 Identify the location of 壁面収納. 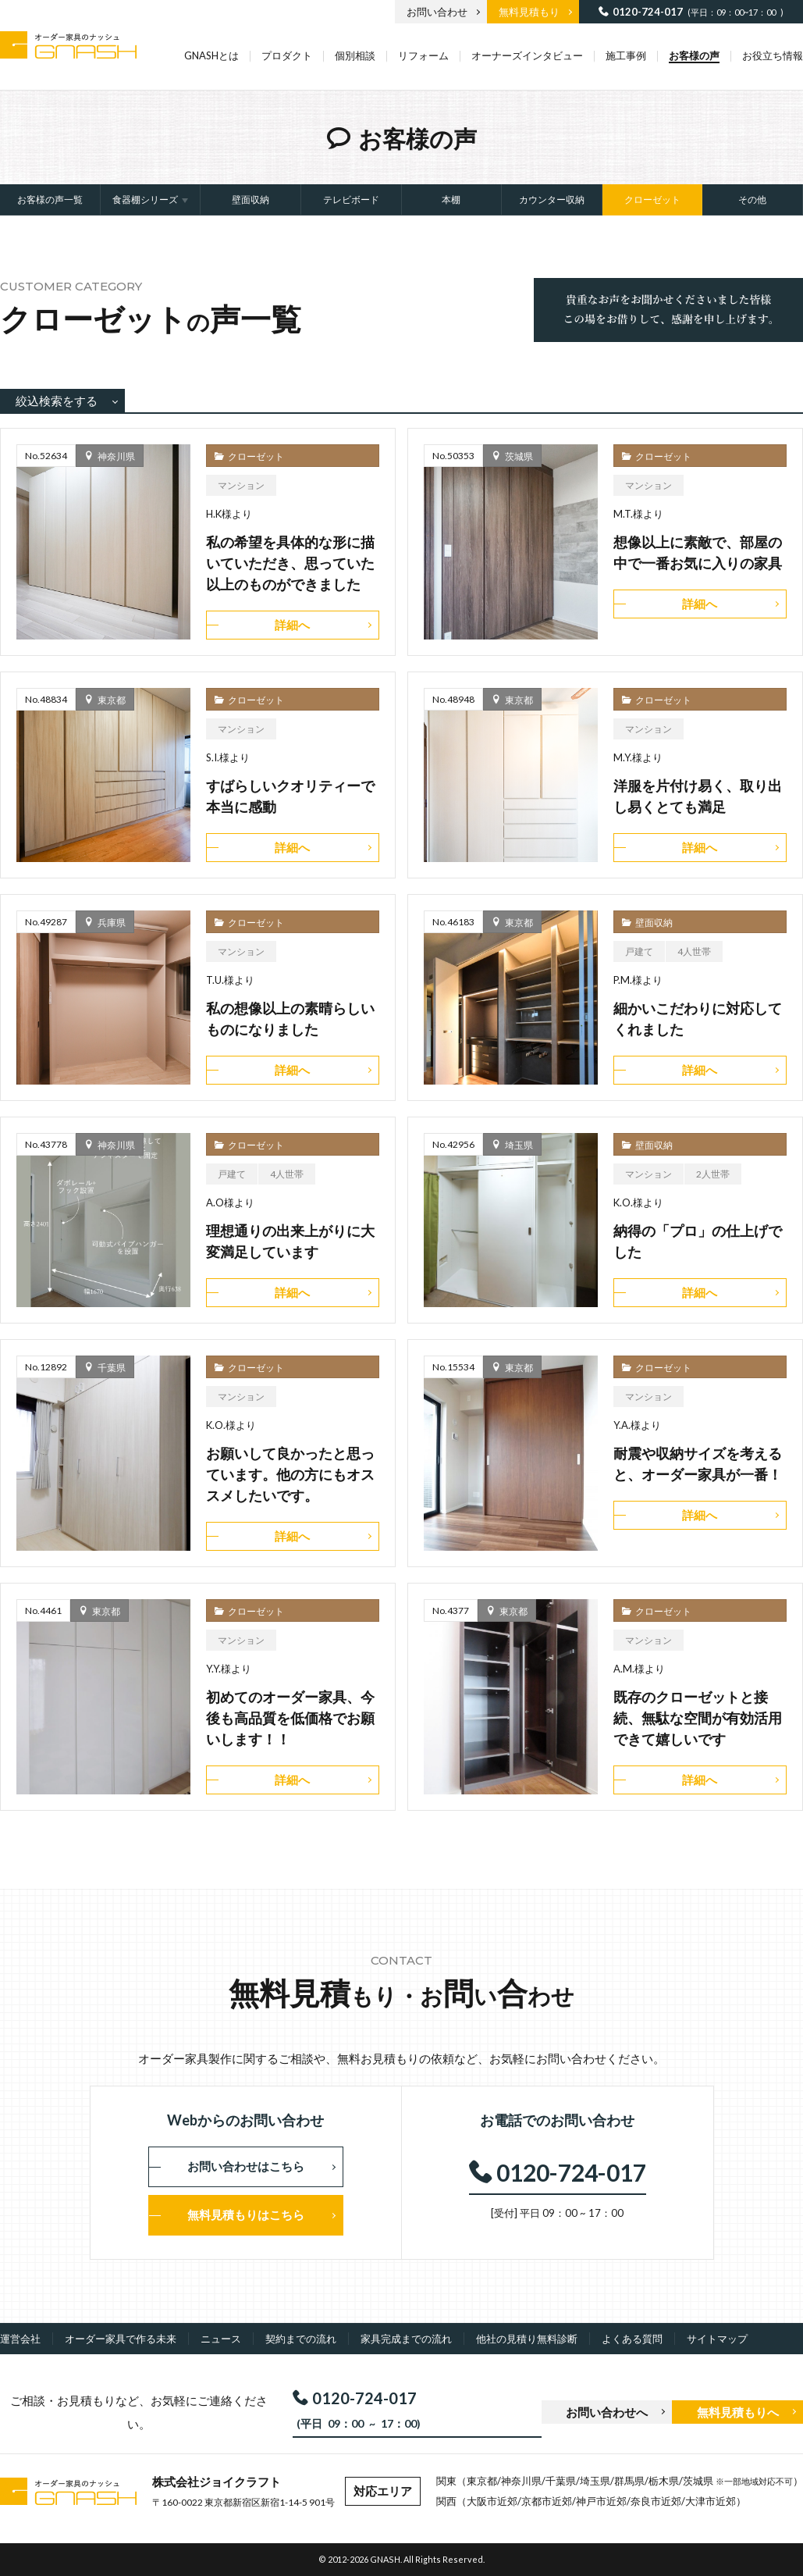
(250, 199).